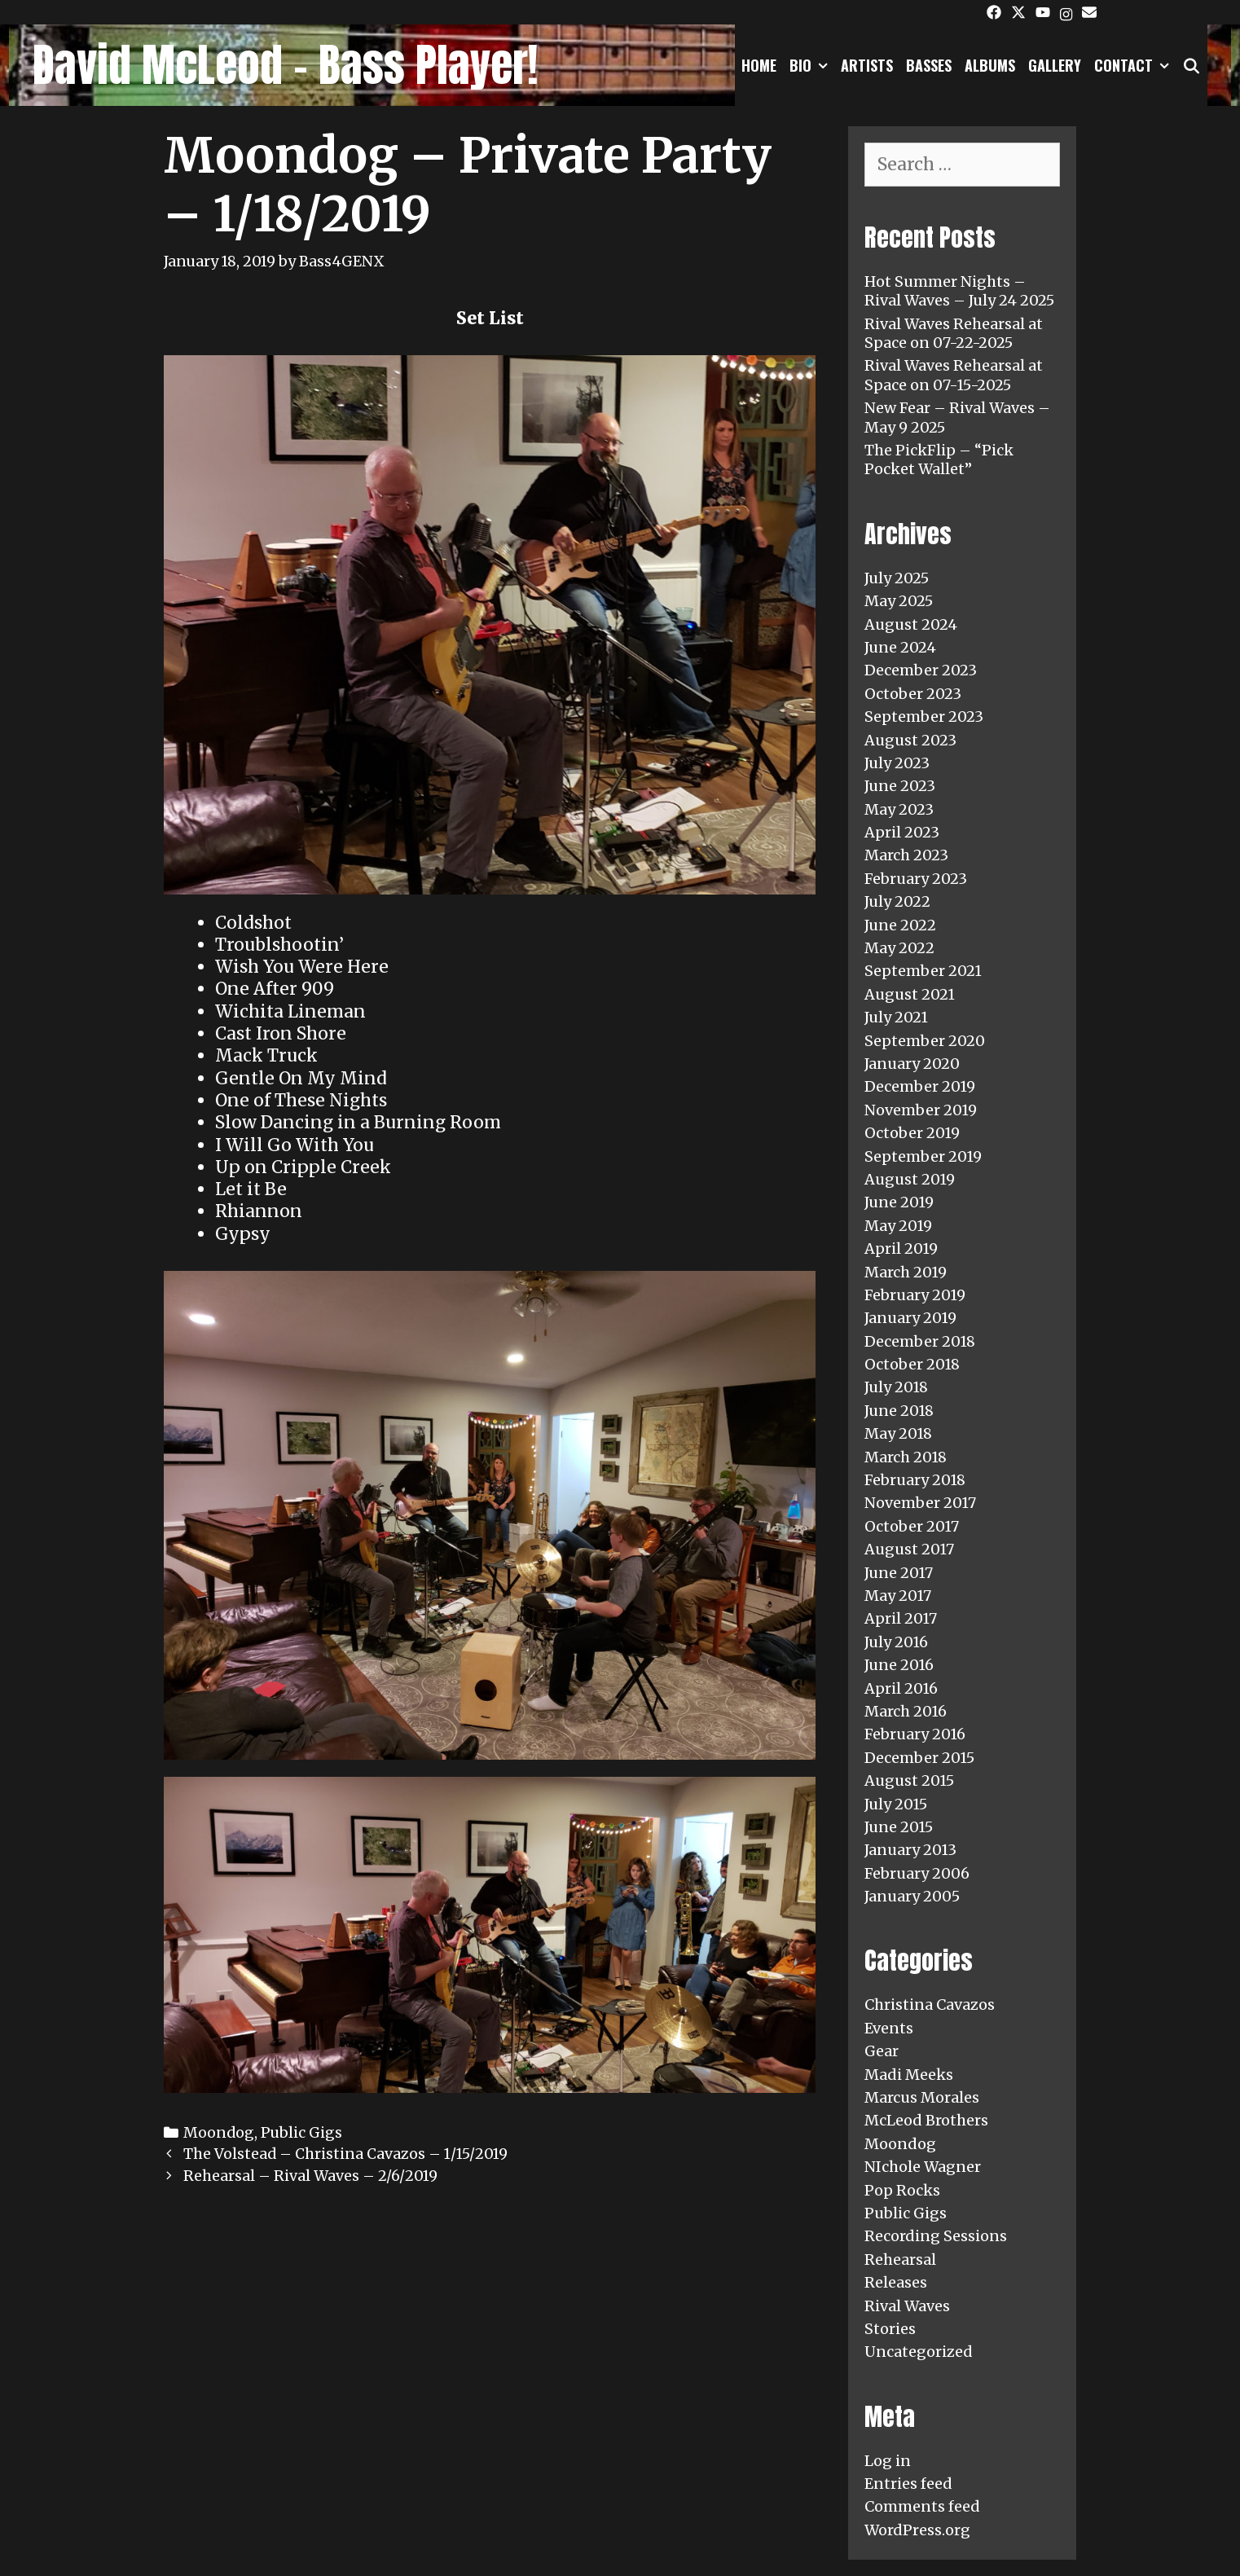 The image size is (1240, 2576). I want to click on Bio, so click(811, 65).